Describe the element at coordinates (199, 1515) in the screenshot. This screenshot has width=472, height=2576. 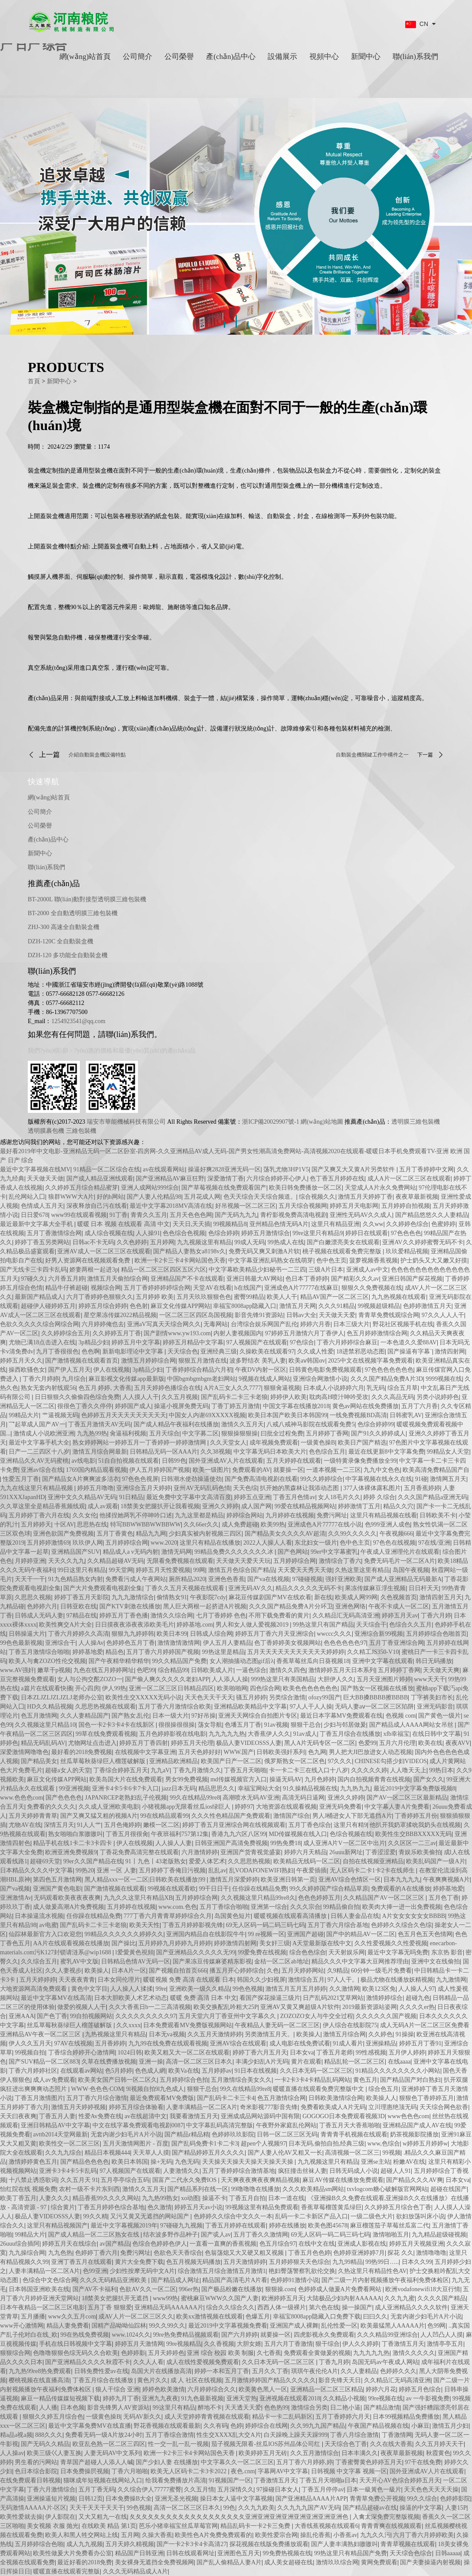
I see `九九这里都是精品` at that location.